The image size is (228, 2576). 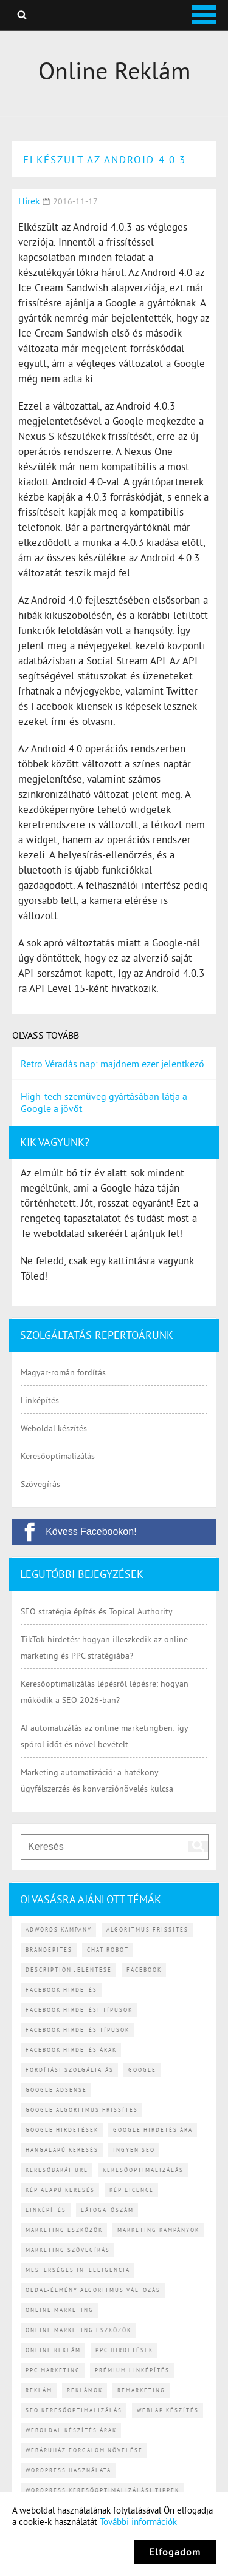 I want to click on chat robot, so click(x=108, y=1949).